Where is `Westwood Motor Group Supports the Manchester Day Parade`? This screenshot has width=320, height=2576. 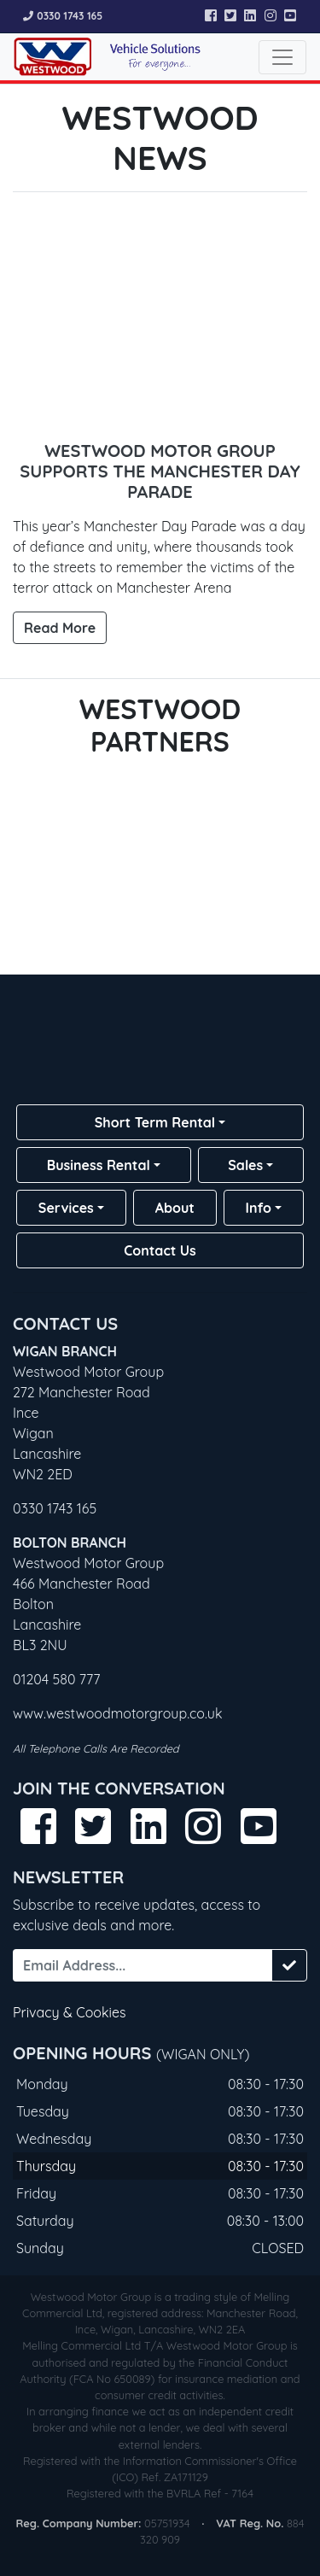
Westwood Motor Group Supports the Manchester Day Parade is located at coordinates (160, 471).